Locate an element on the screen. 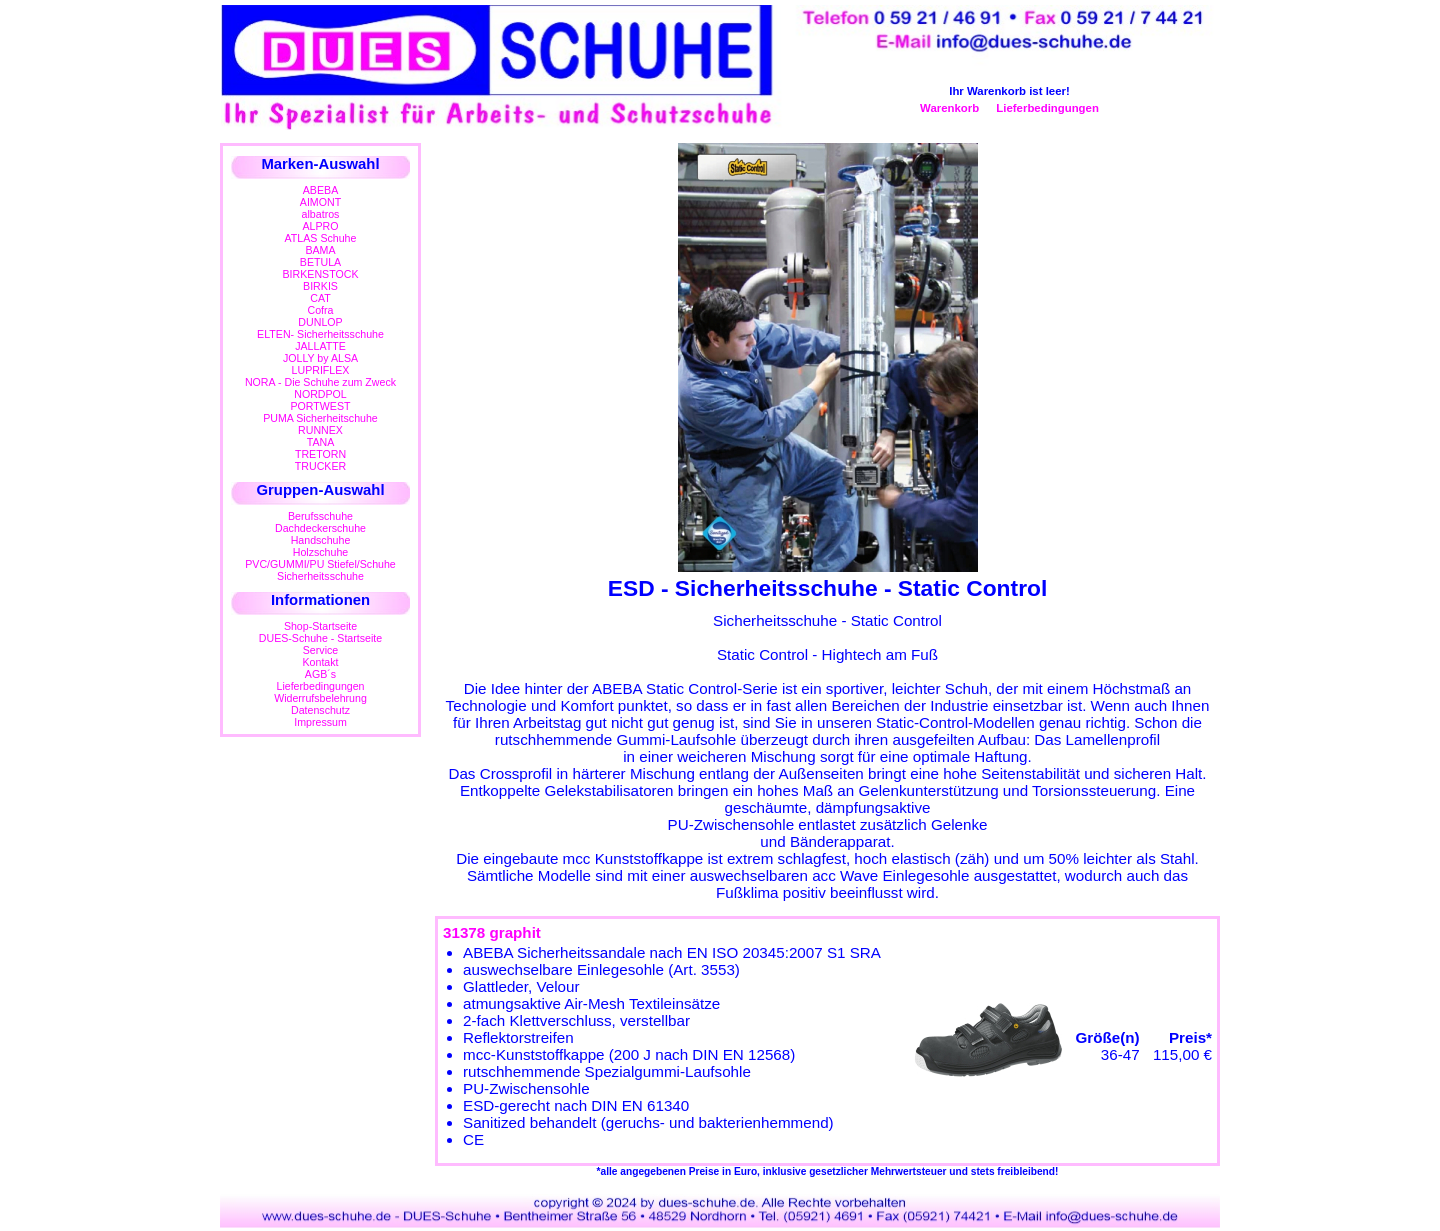 This screenshot has height=1231, width=1440. CAT is located at coordinates (320, 298).